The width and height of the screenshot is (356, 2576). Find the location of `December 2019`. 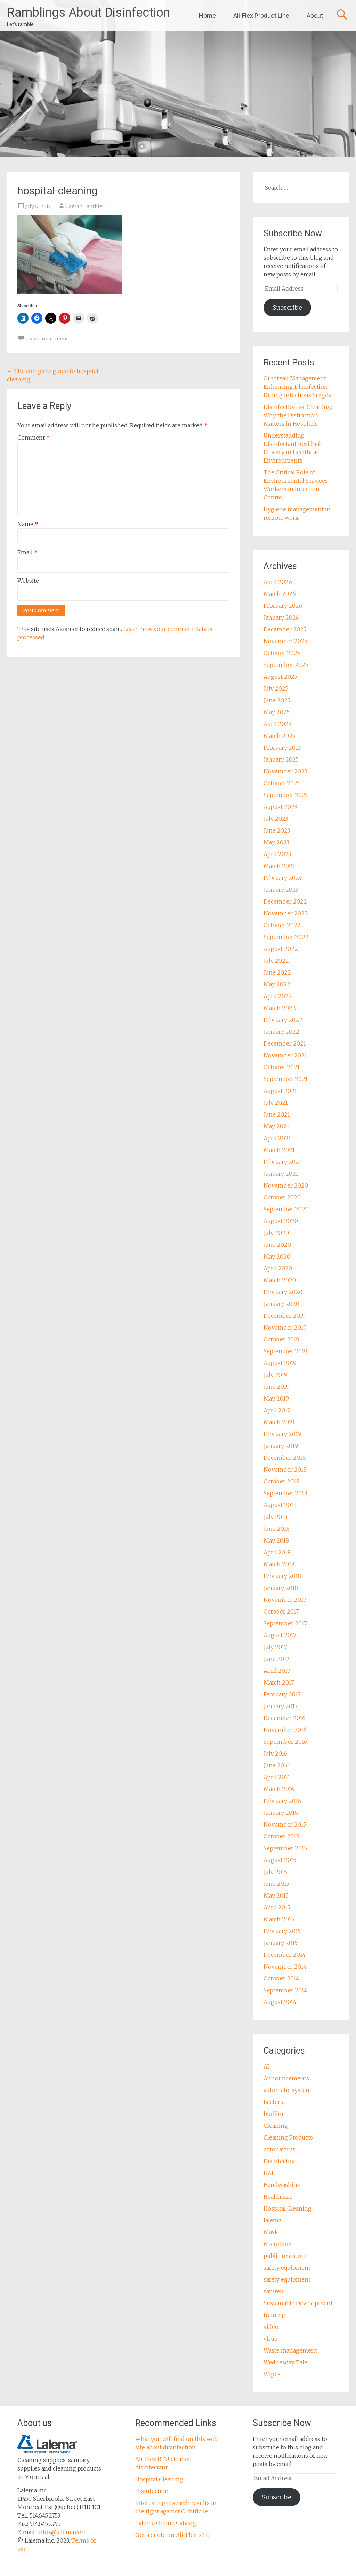

December 2019 is located at coordinates (285, 1315).